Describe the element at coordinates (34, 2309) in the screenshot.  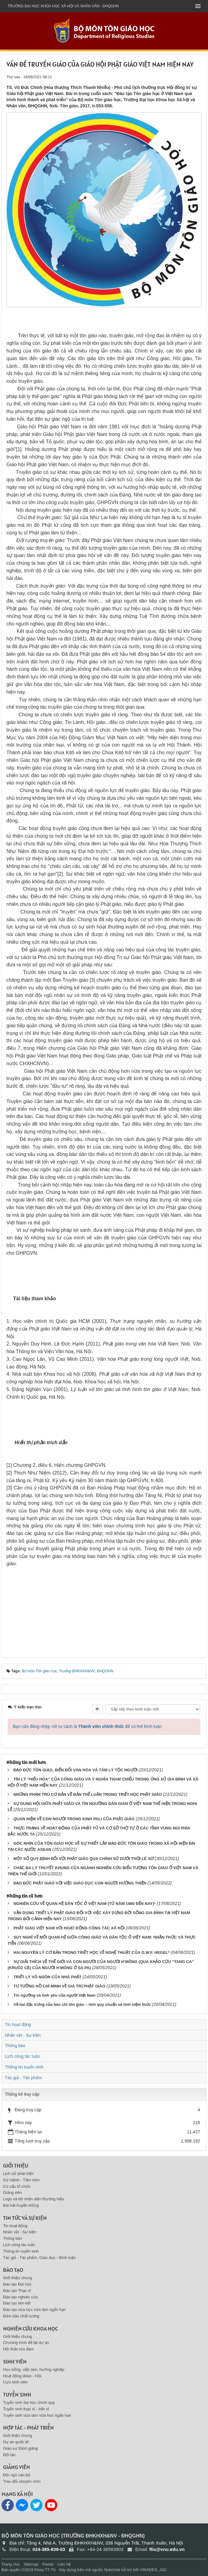
I see `Đào tạo vừa học vừa làm ngắn hạn` at that location.